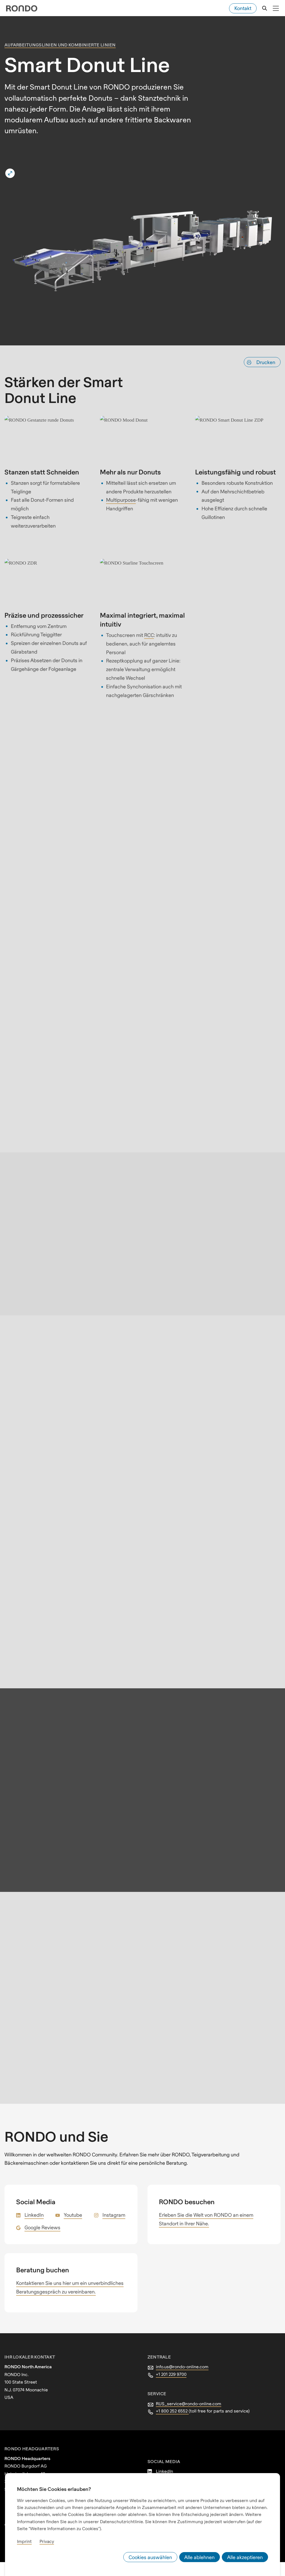 The height and width of the screenshot is (2576, 285). I want to click on Instagram, so click(113, 2215).